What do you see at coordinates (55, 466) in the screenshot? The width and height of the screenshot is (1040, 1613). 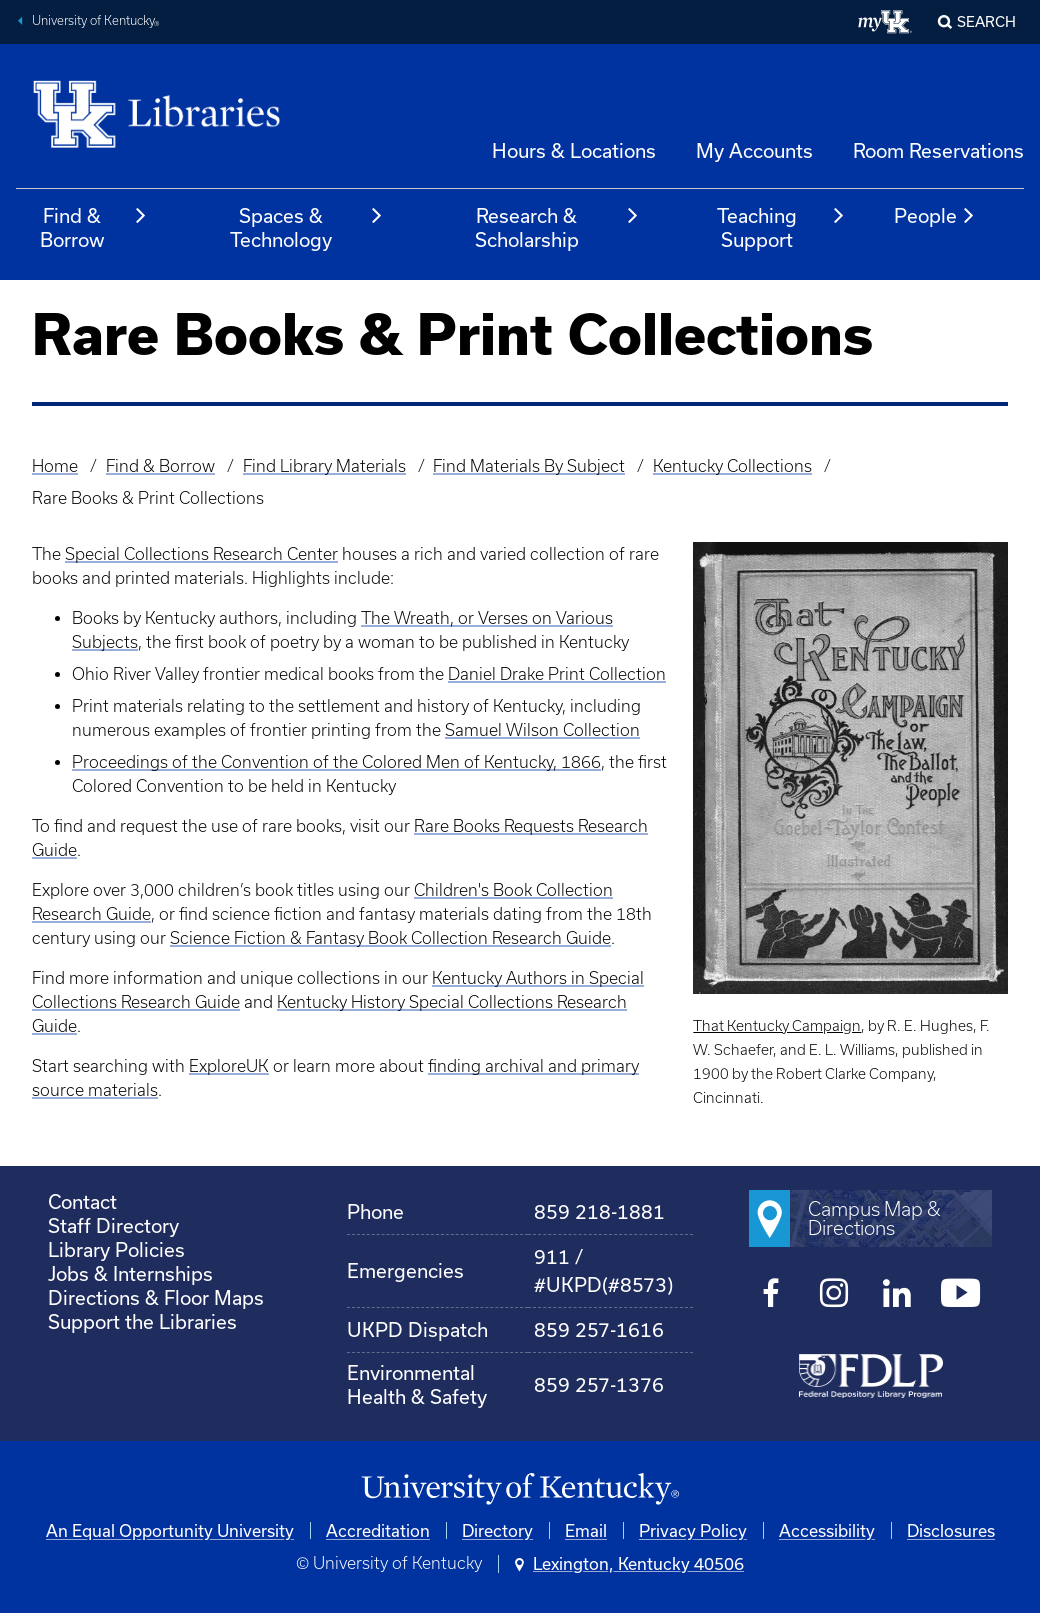 I see `Home` at bounding box center [55, 466].